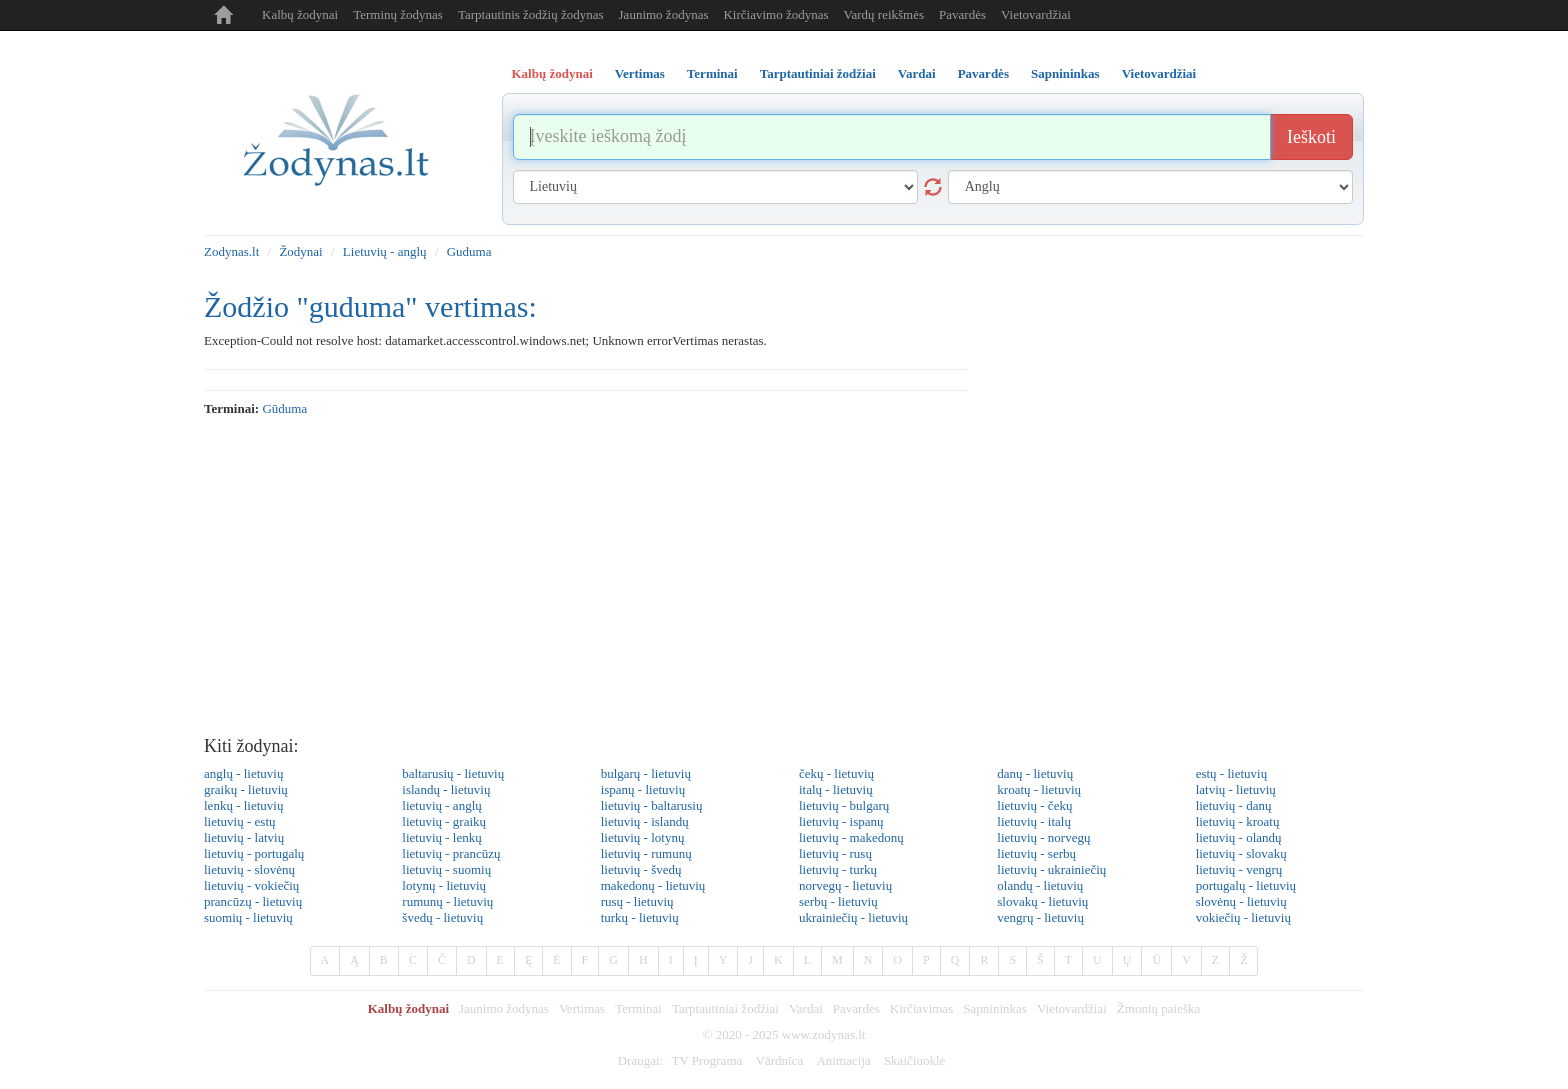 The image size is (1568, 1089). Describe the element at coordinates (851, 837) in the screenshot. I see `lietuvių - makedonų` at that location.